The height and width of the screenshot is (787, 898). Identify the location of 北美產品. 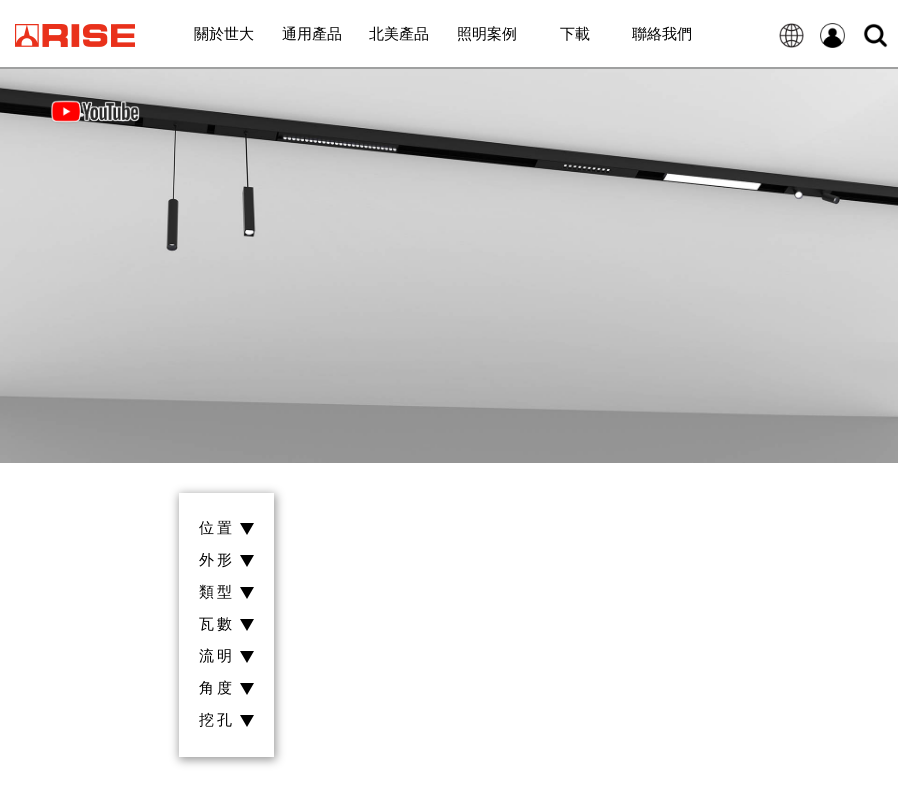
(399, 33).